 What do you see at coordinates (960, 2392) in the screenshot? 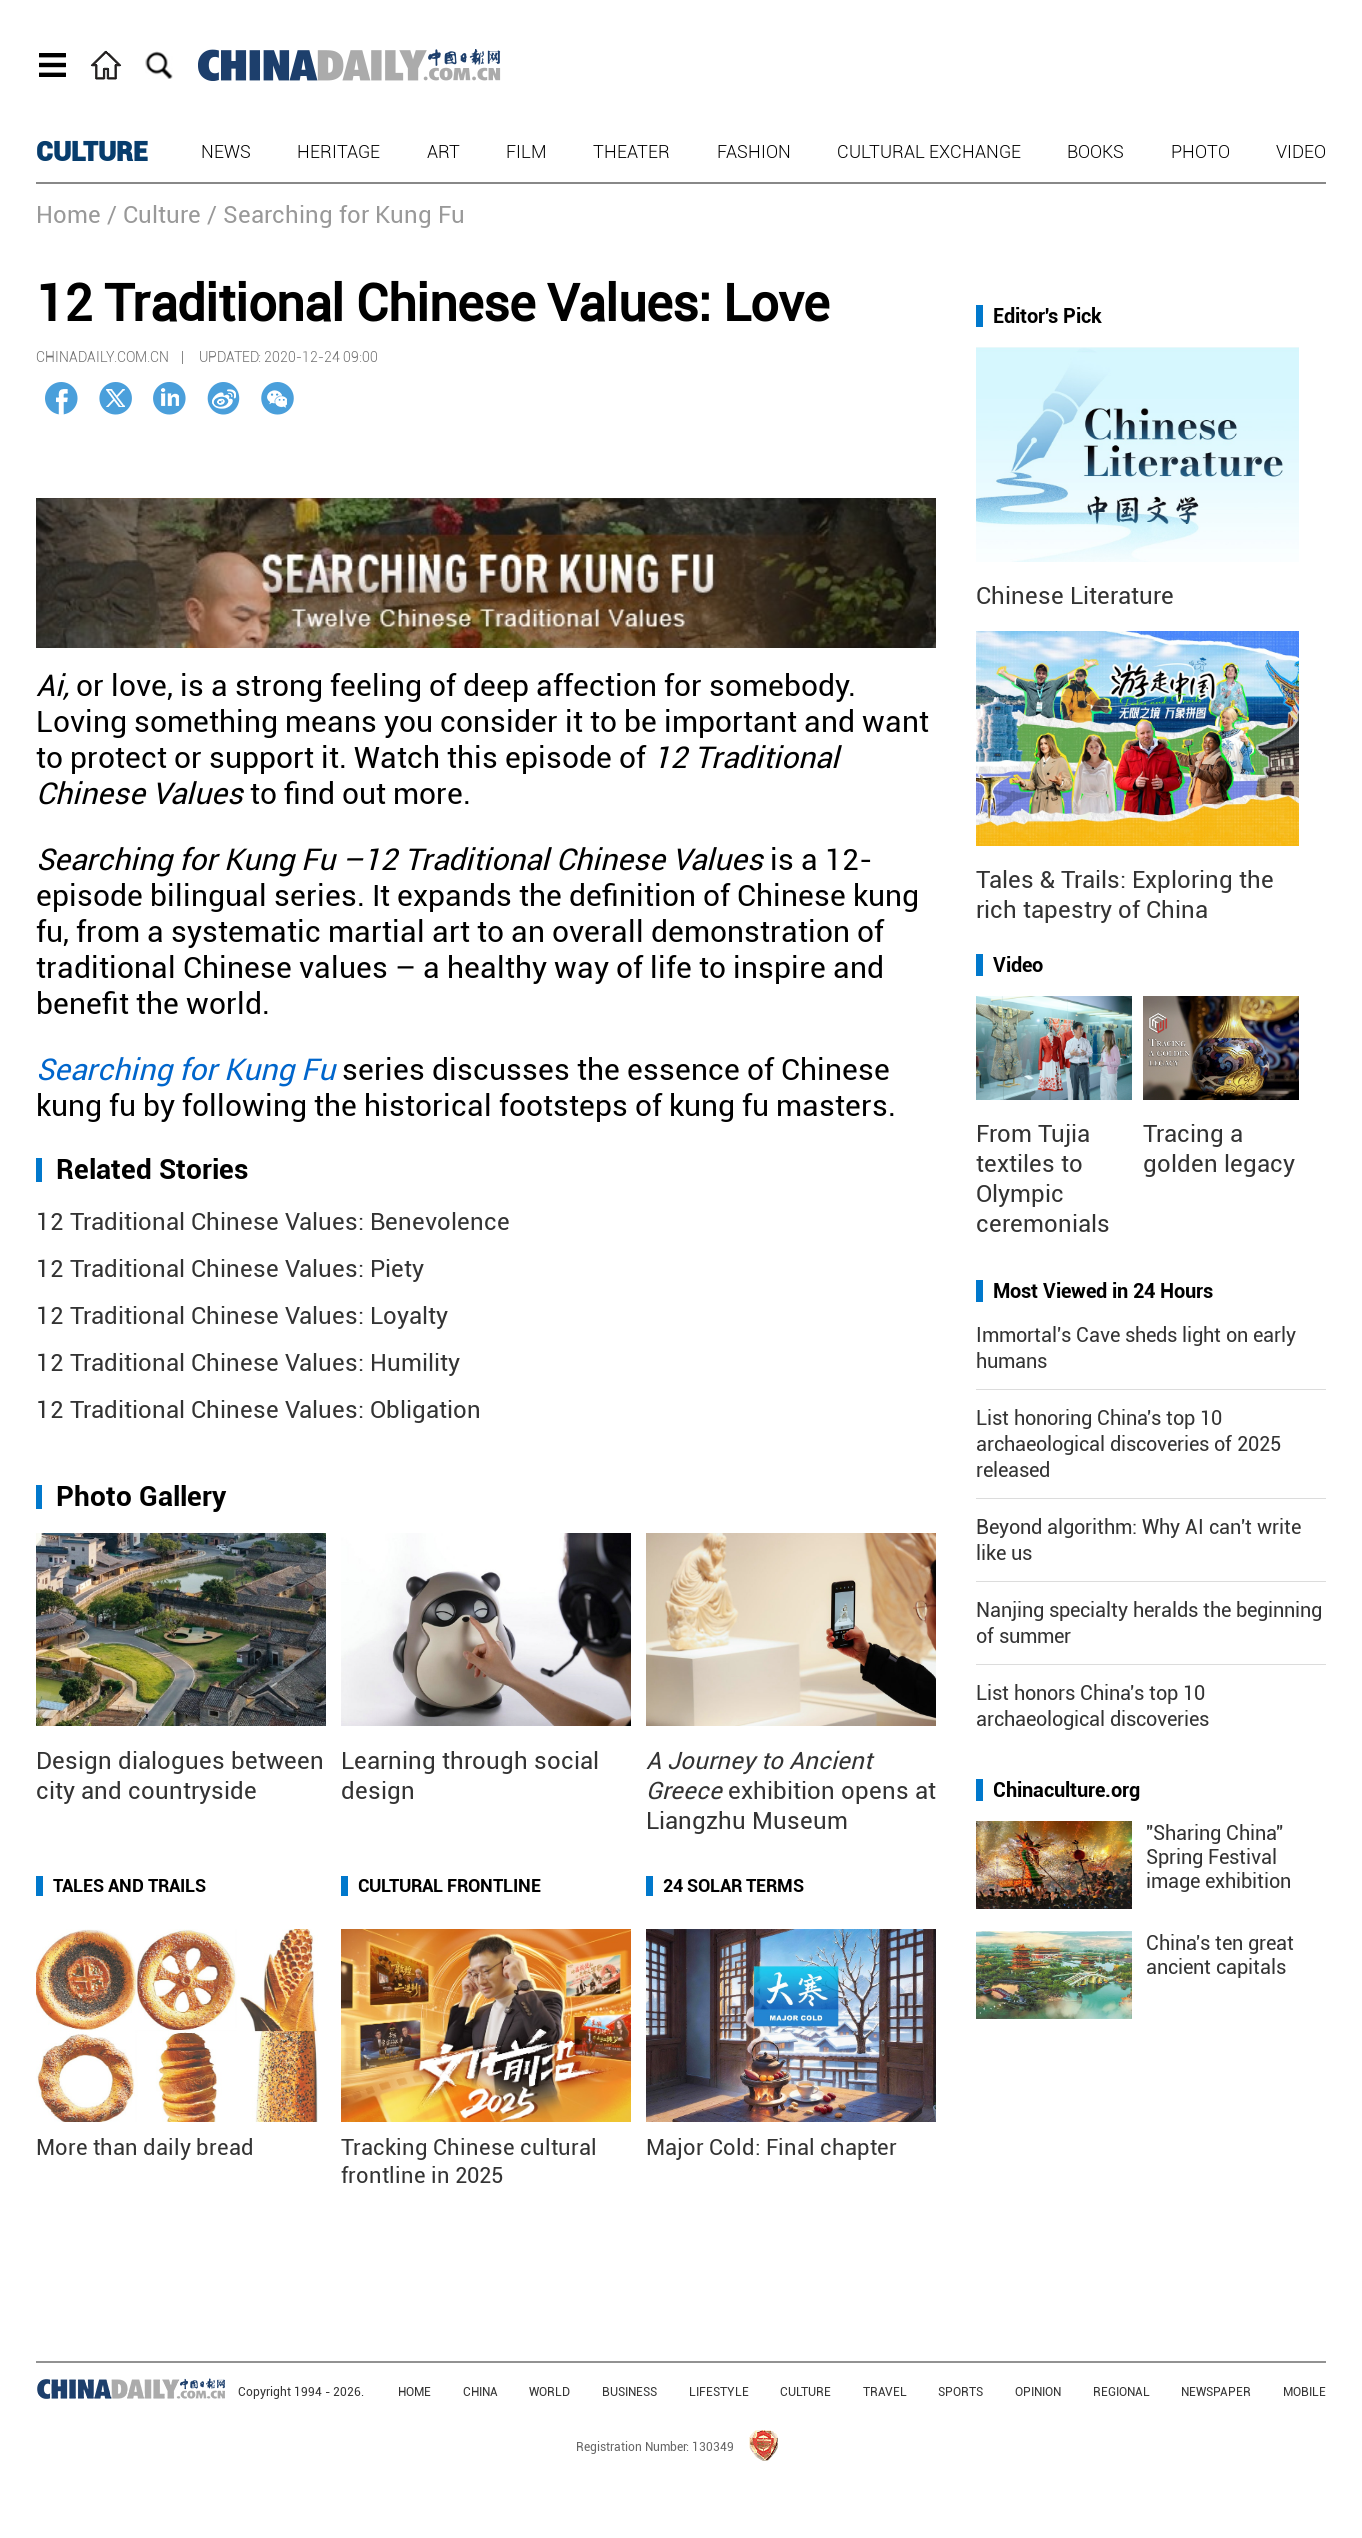
I see `SPORTS` at bounding box center [960, 2392].